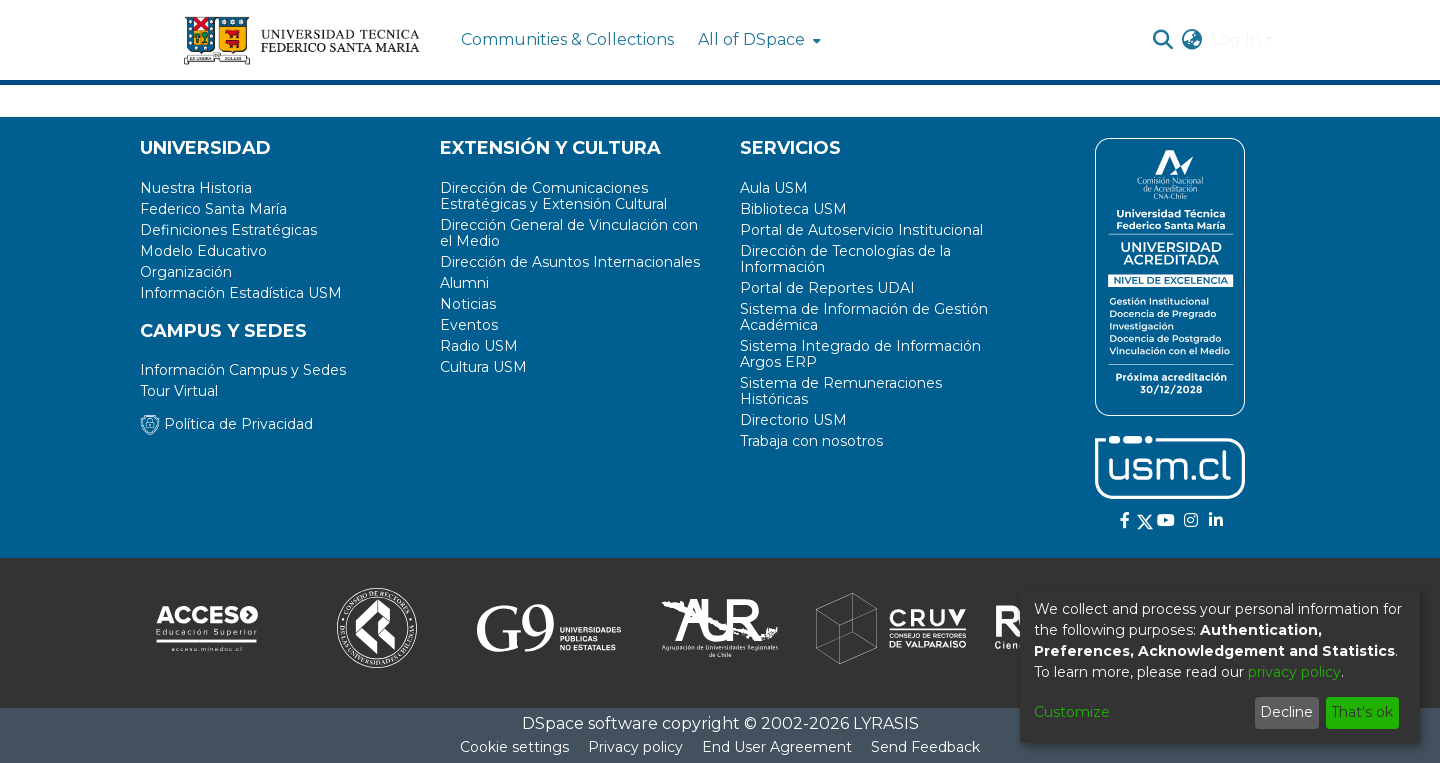 The width and height of the screenshot is (1440, 763). I want to click on Cultura USM, so click(483, 367).